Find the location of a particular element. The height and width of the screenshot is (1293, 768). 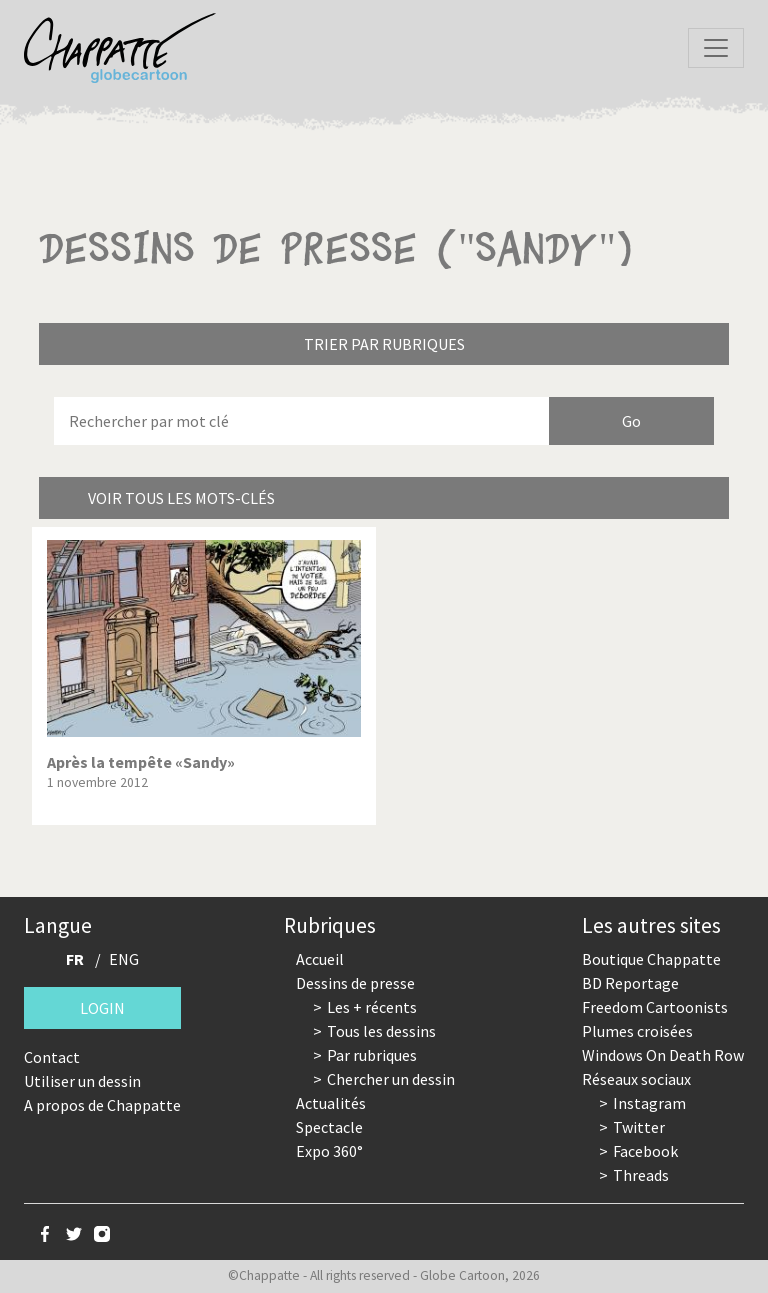

Windows On Death Row is located at coordinates (663, 1055).